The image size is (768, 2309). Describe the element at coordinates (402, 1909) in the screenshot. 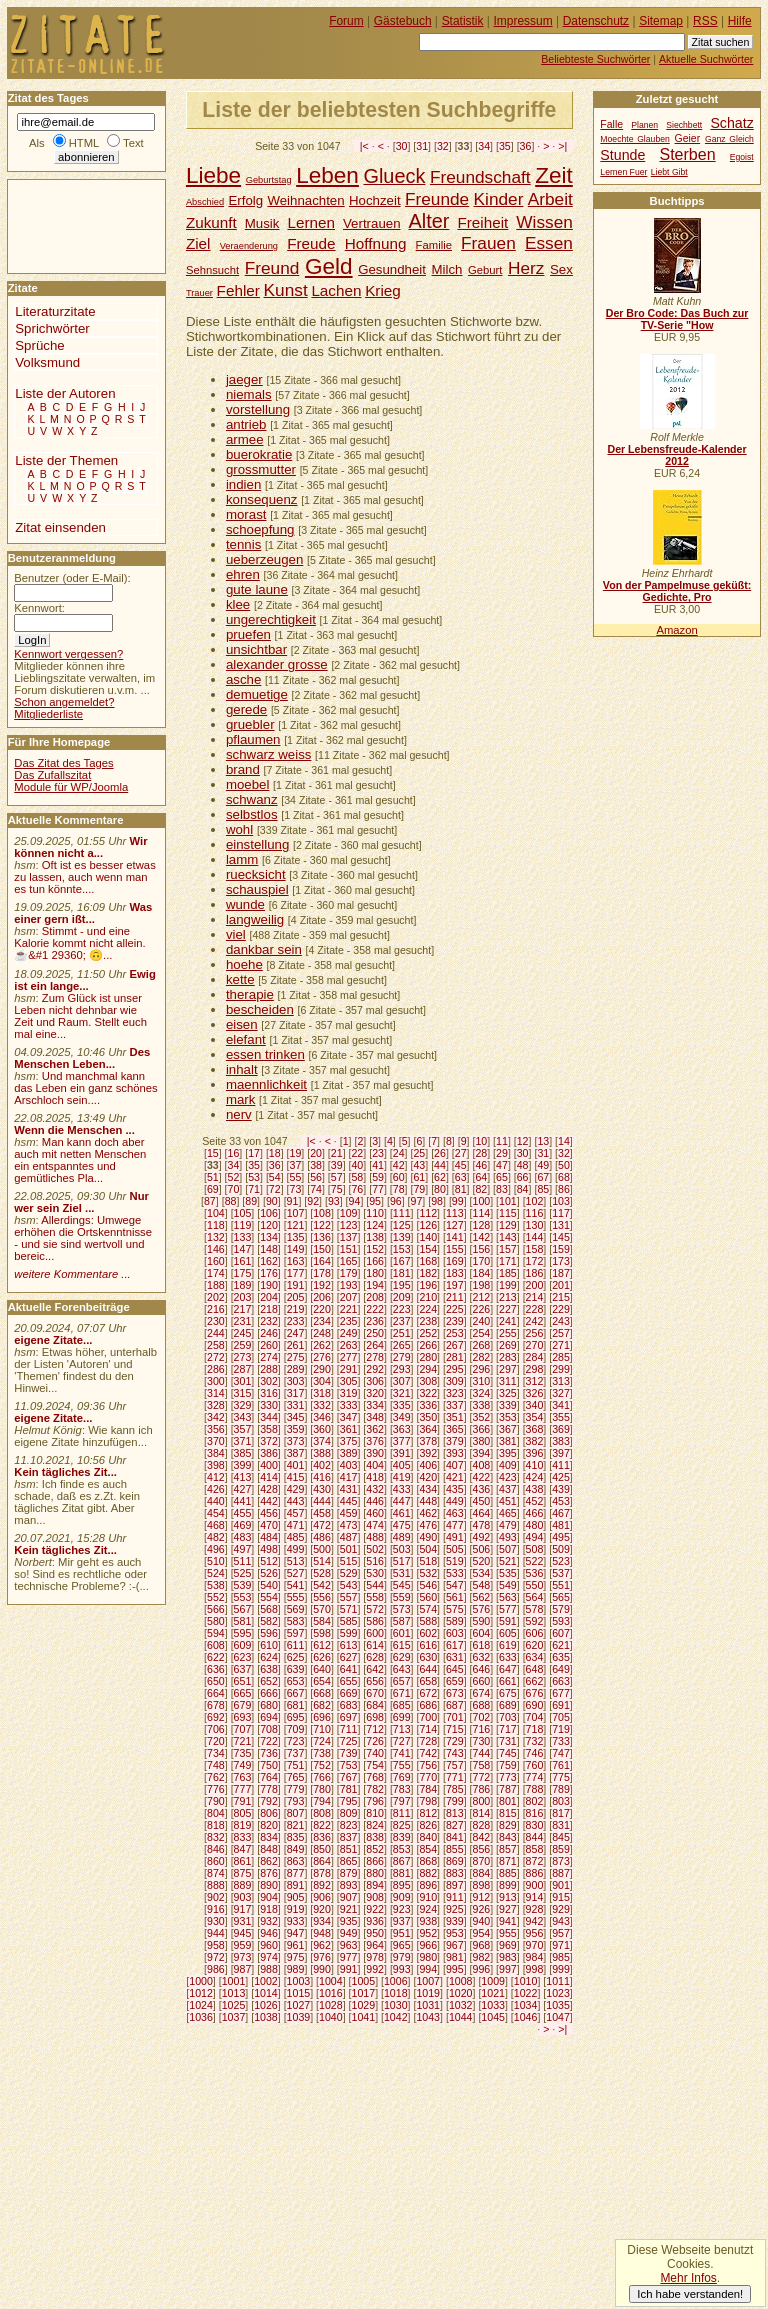

I see `923` at that location.